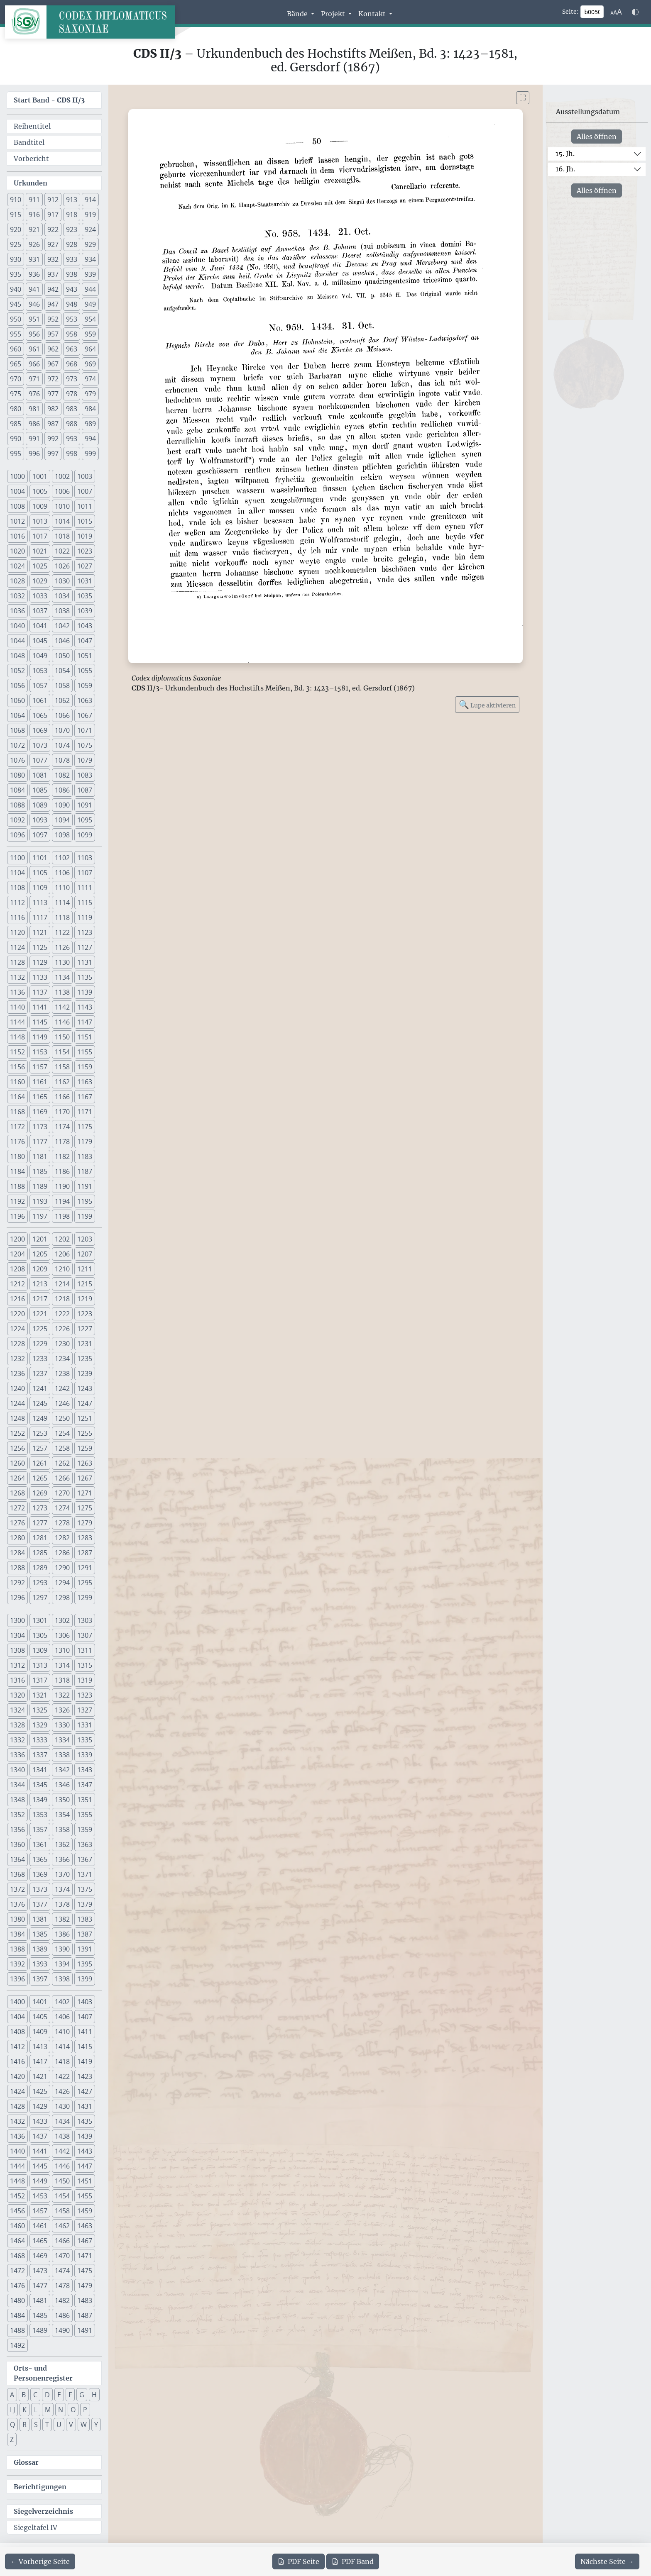 The image size is (651, 2576). Describe the element at coordinates (71, 304) in the screenshot. I see `948 [button]` at that location.